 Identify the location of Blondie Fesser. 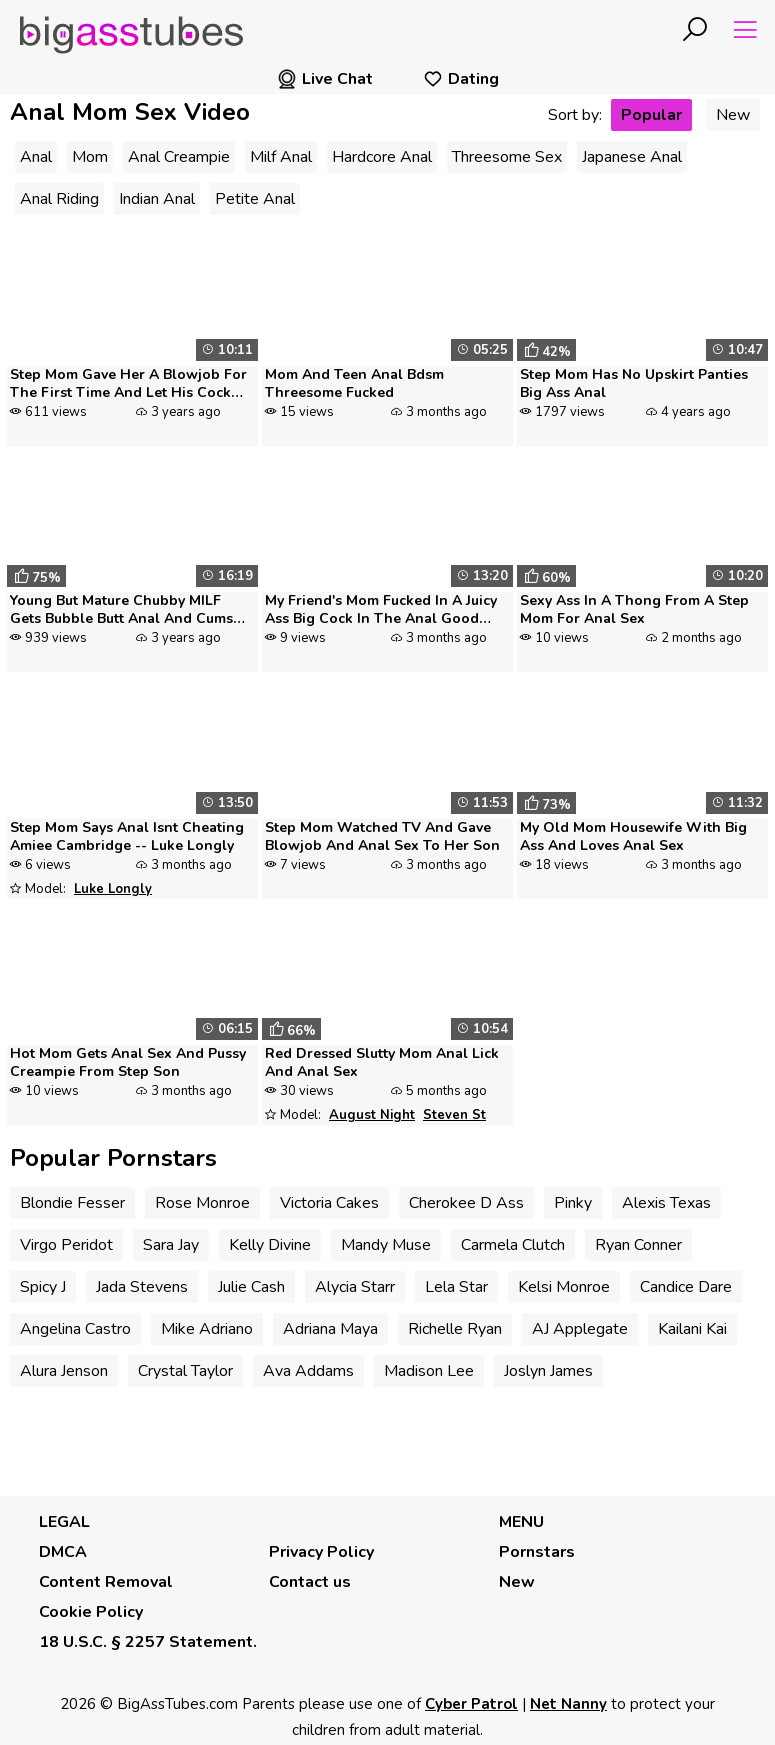
(72, 1203).